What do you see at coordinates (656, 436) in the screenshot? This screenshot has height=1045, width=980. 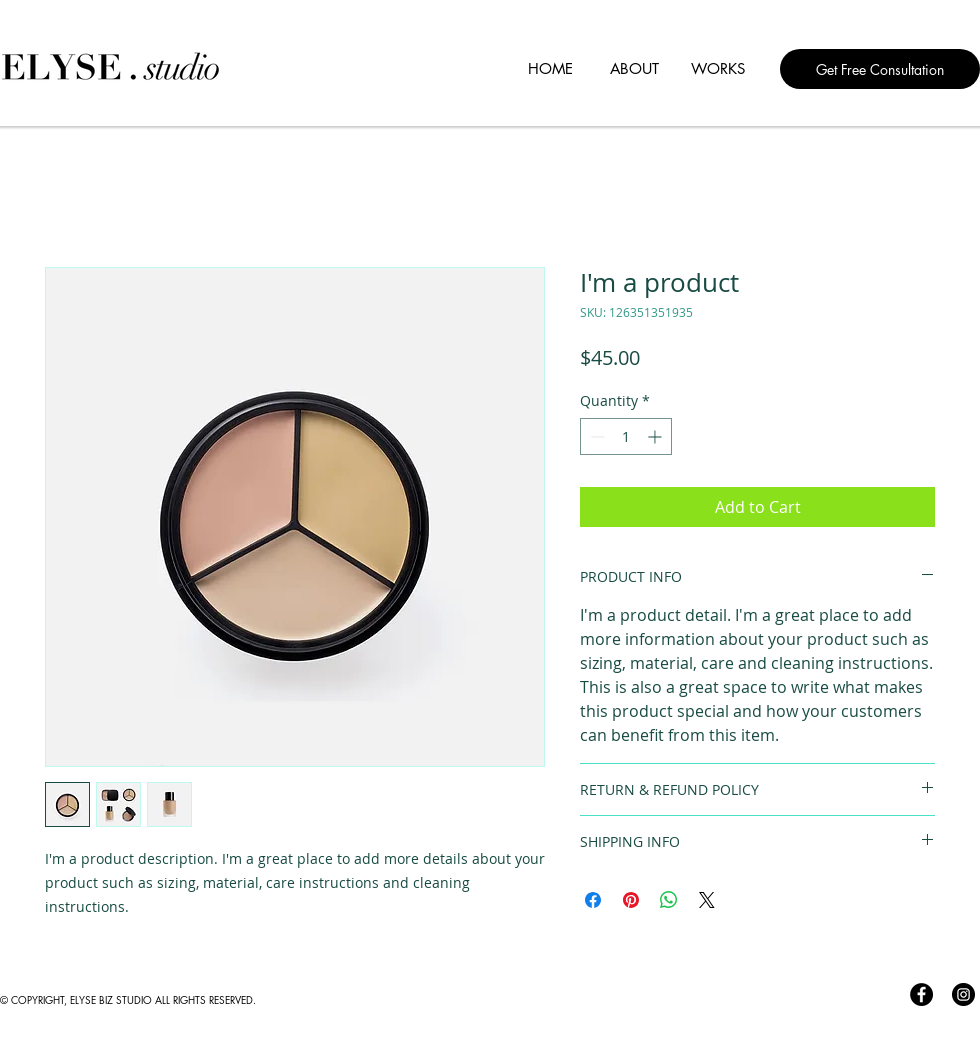 I see `[Increment]` at bounding box center [656, 436].